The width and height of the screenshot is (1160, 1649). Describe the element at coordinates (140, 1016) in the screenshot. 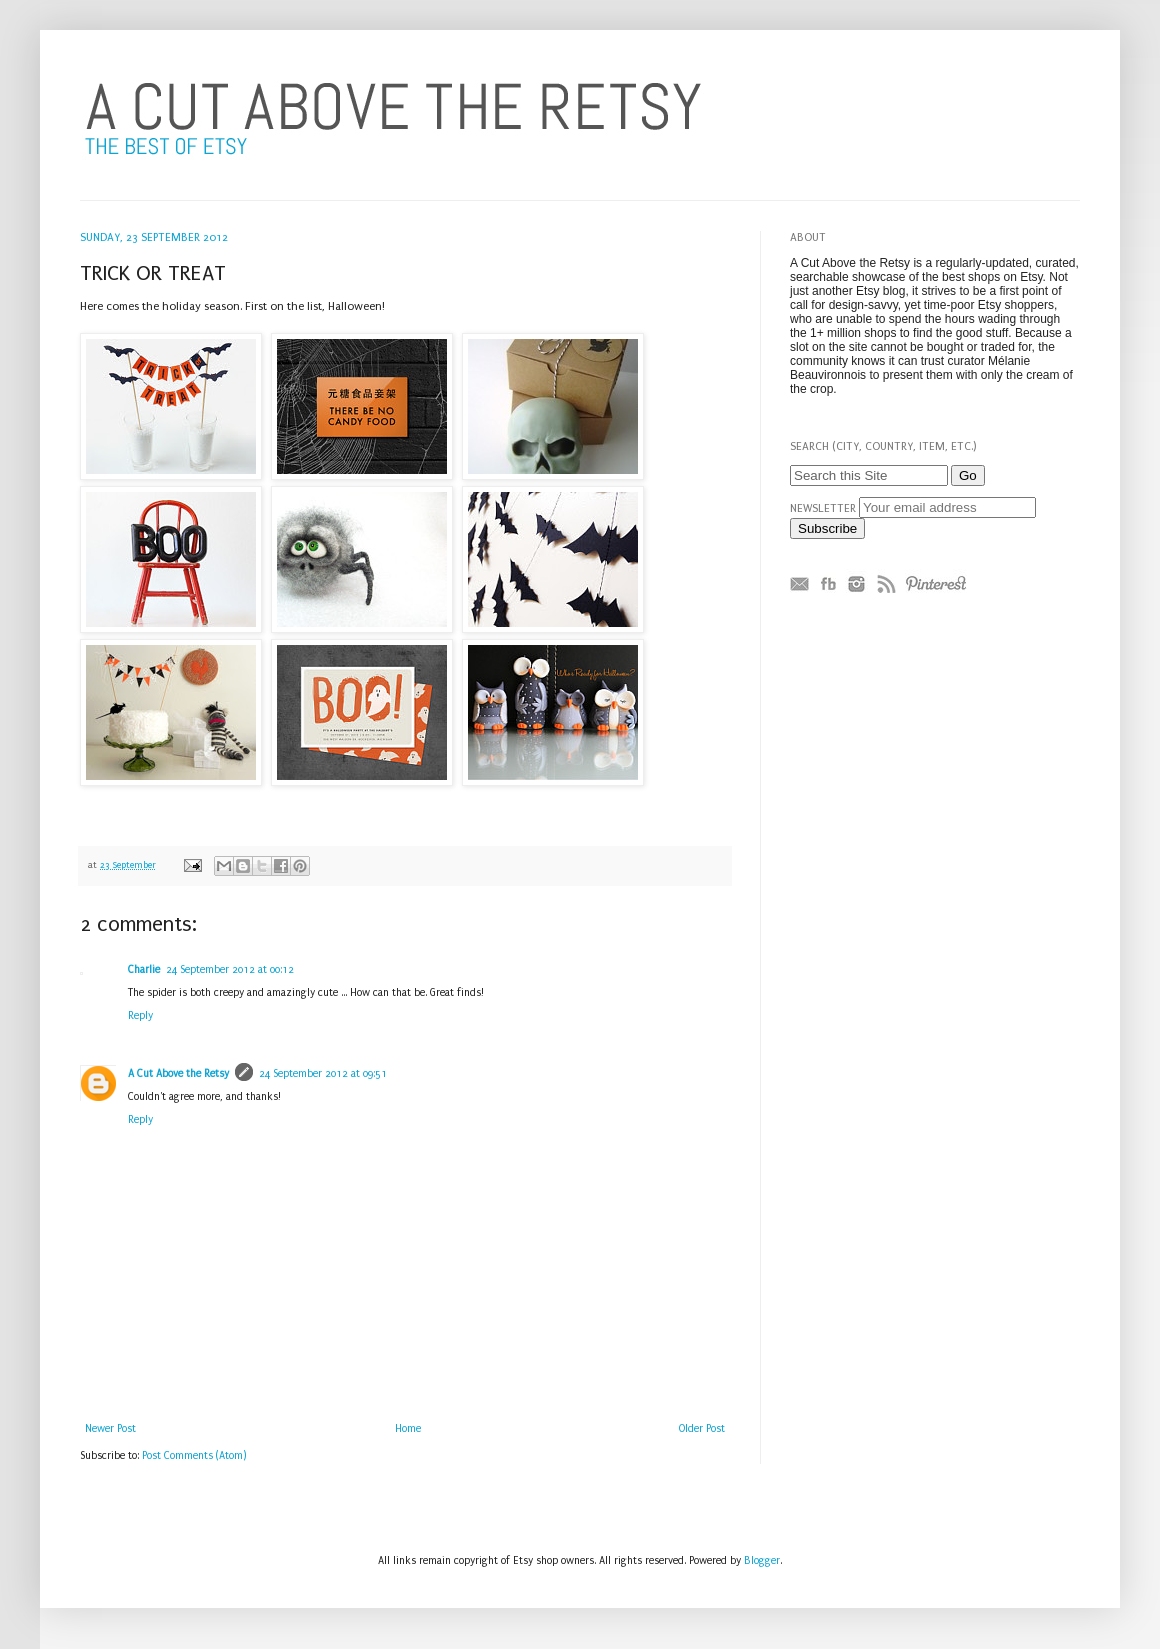

I see `Reply` at that location.